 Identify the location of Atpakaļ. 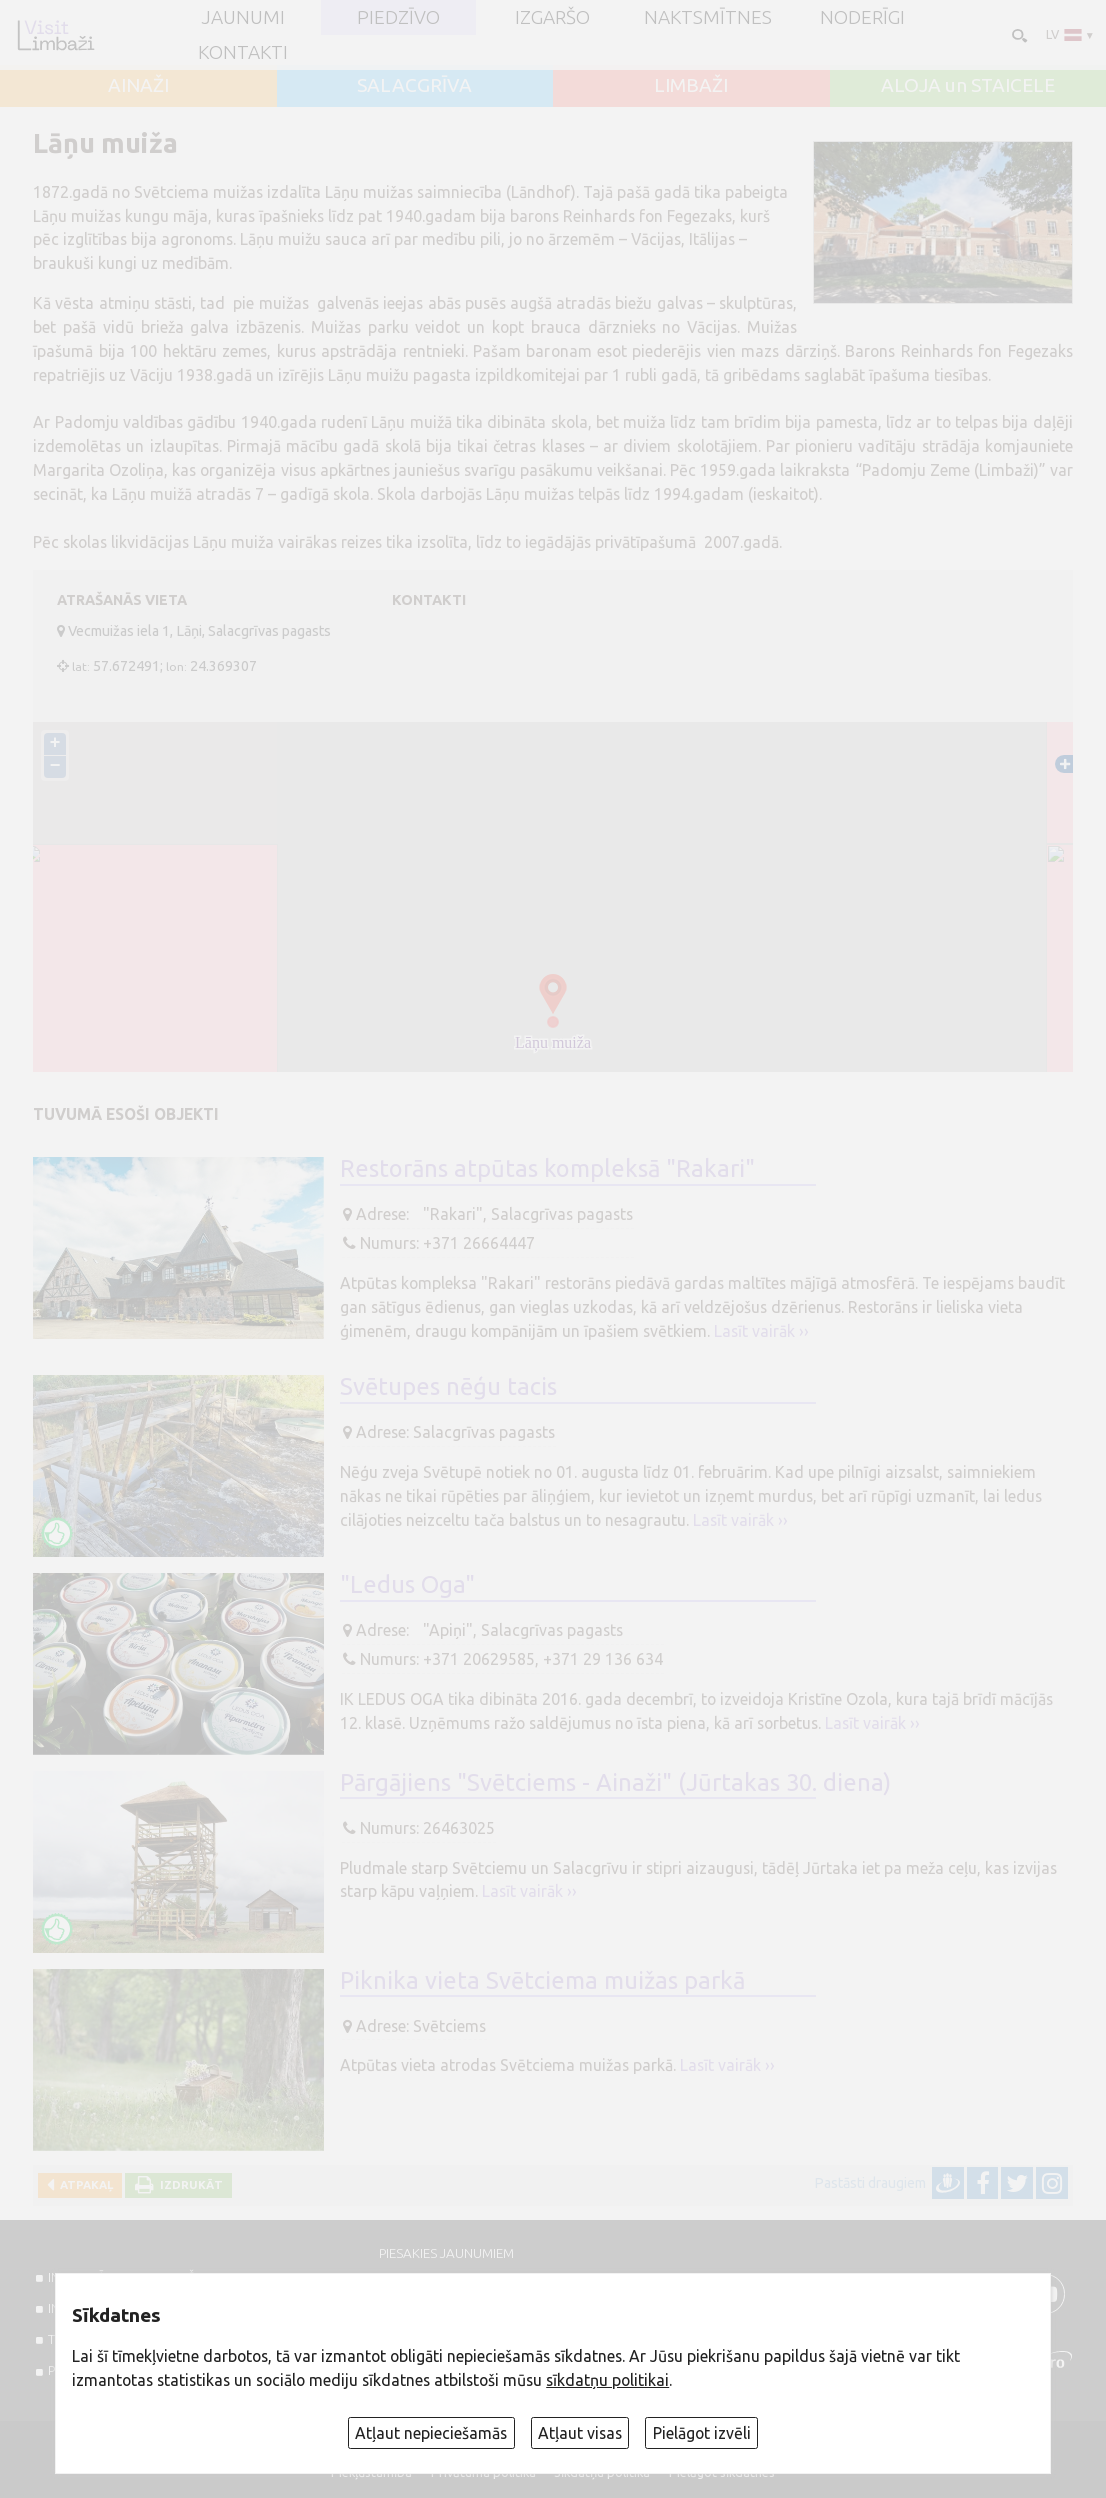
(83, 2184).